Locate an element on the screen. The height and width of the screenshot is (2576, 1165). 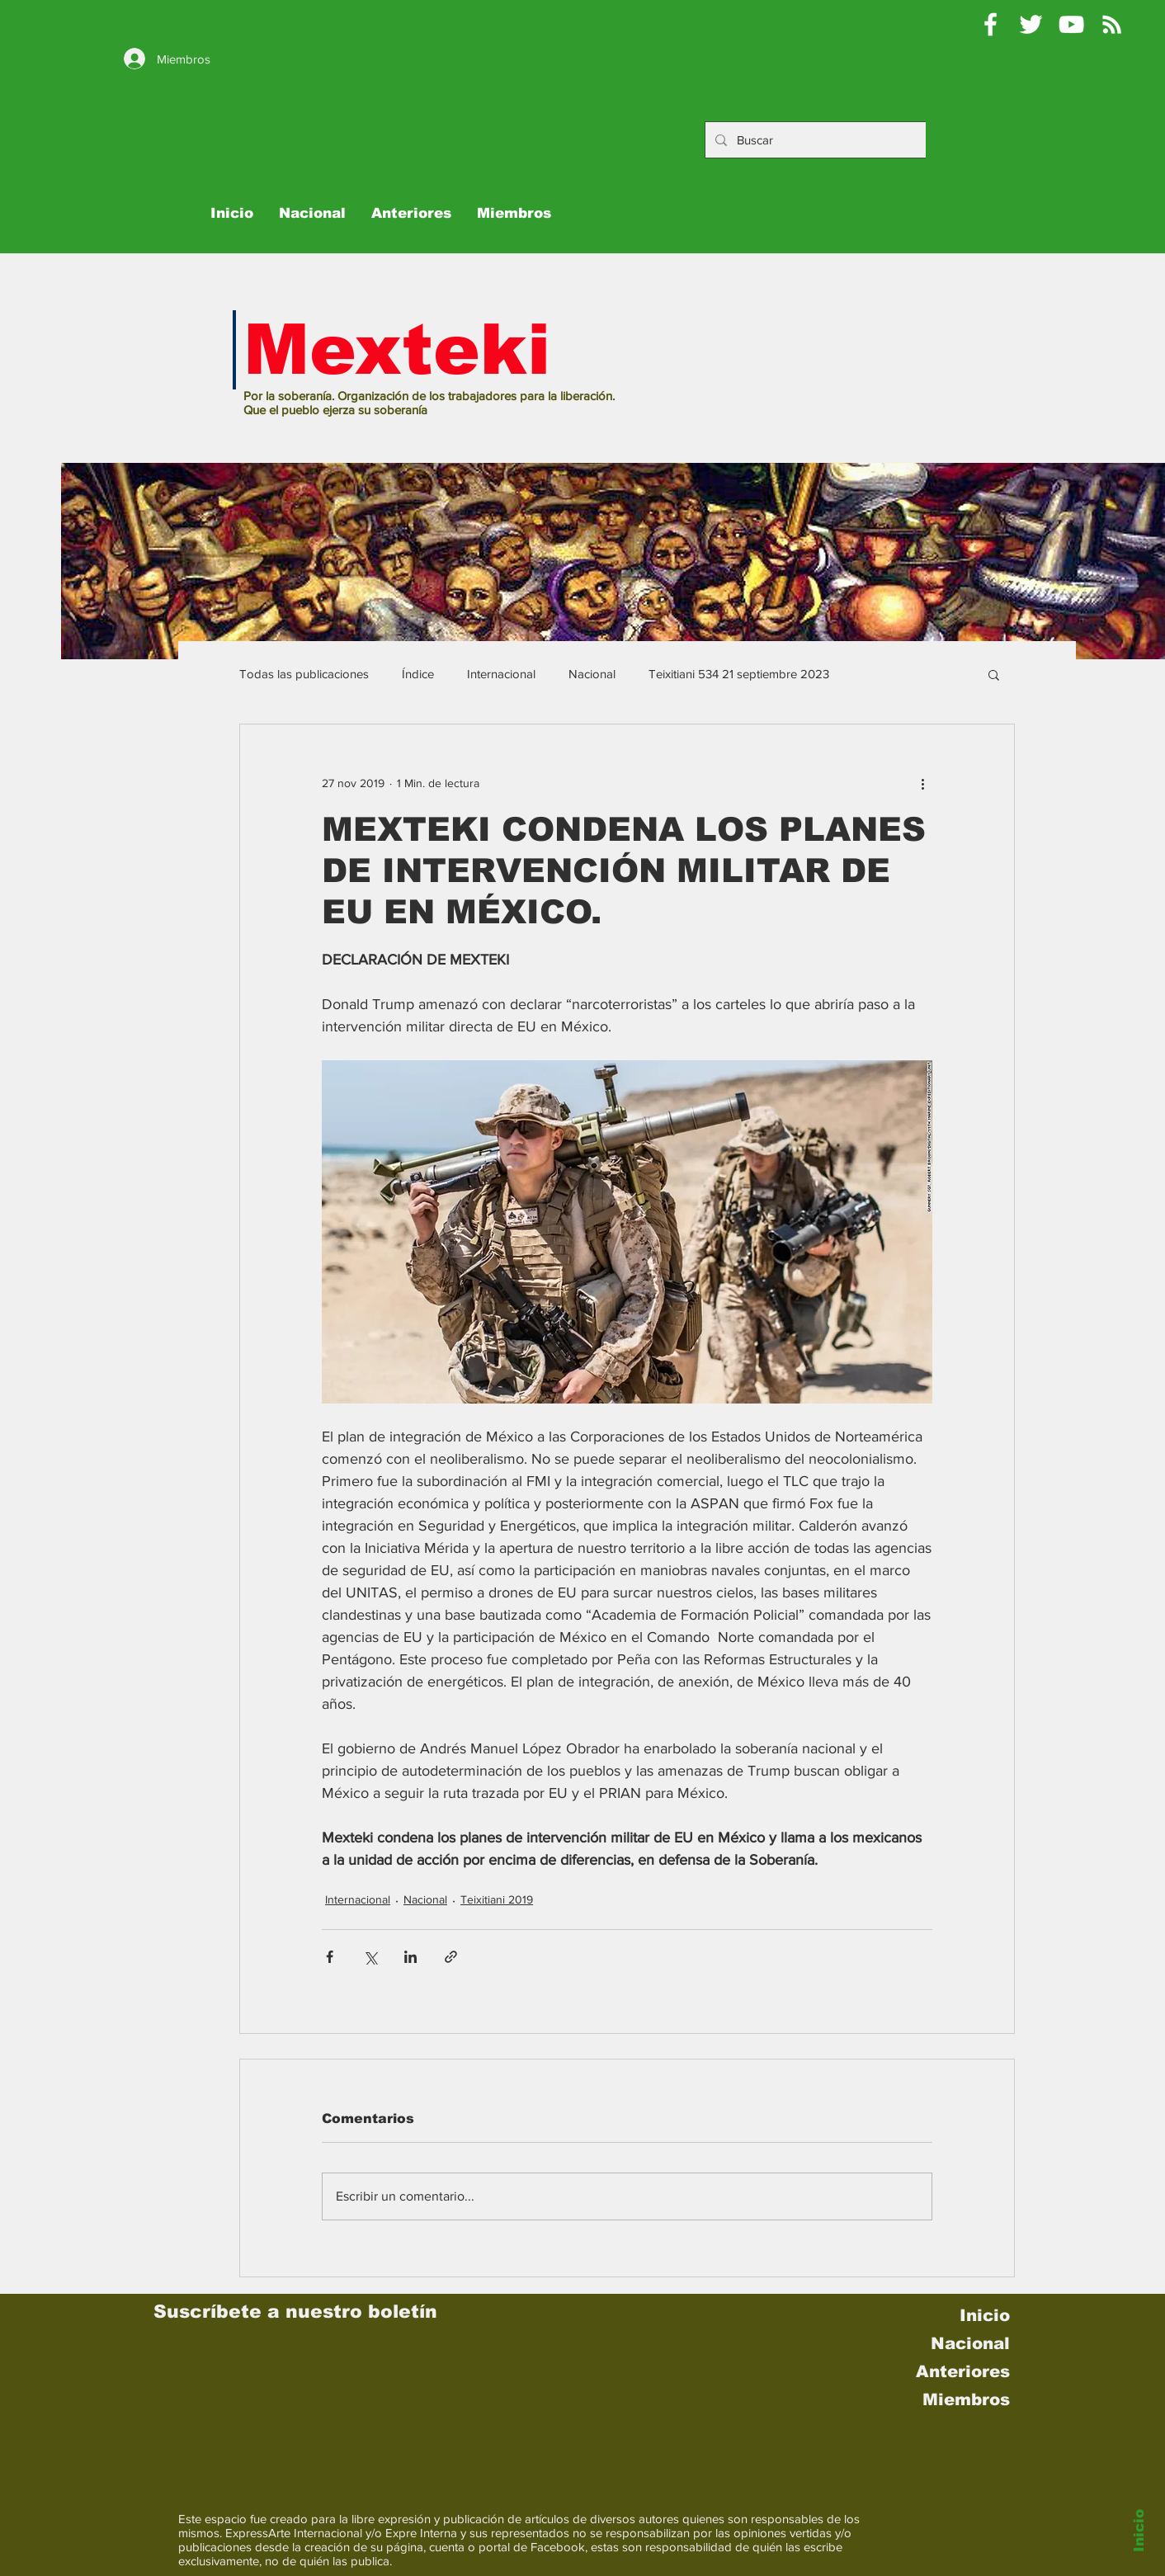
[Buscar] is located at coordinates (829, 140).